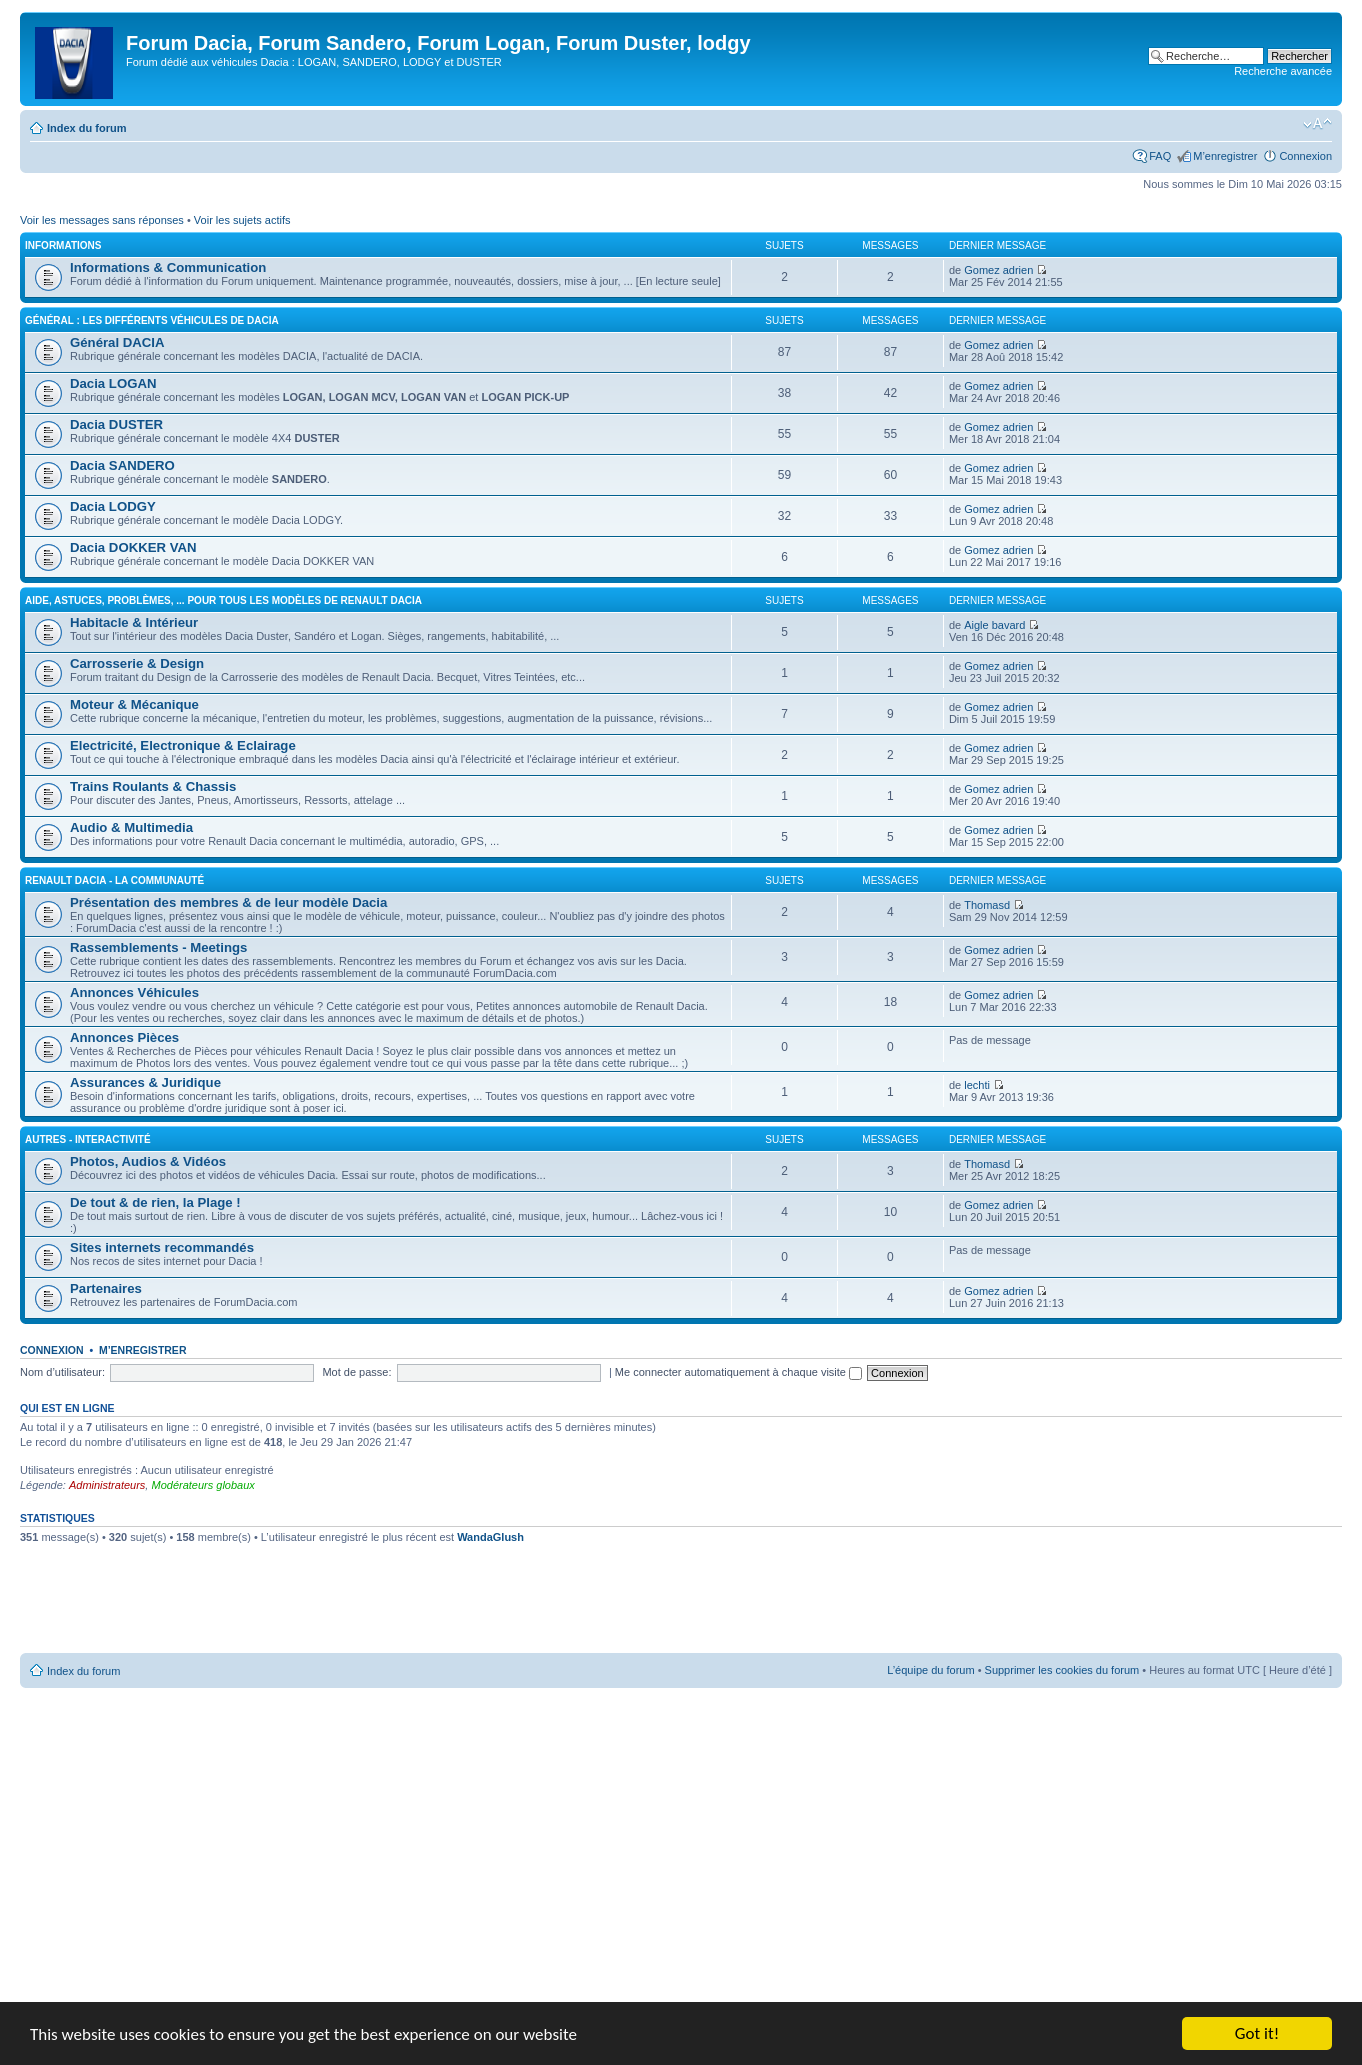 Image resolution: width=1362 pixels, height=2065 pixels. Describe the element at coordinates (102, 220) in the screenshot. I see `Voir les messages sans réponses` at that location.